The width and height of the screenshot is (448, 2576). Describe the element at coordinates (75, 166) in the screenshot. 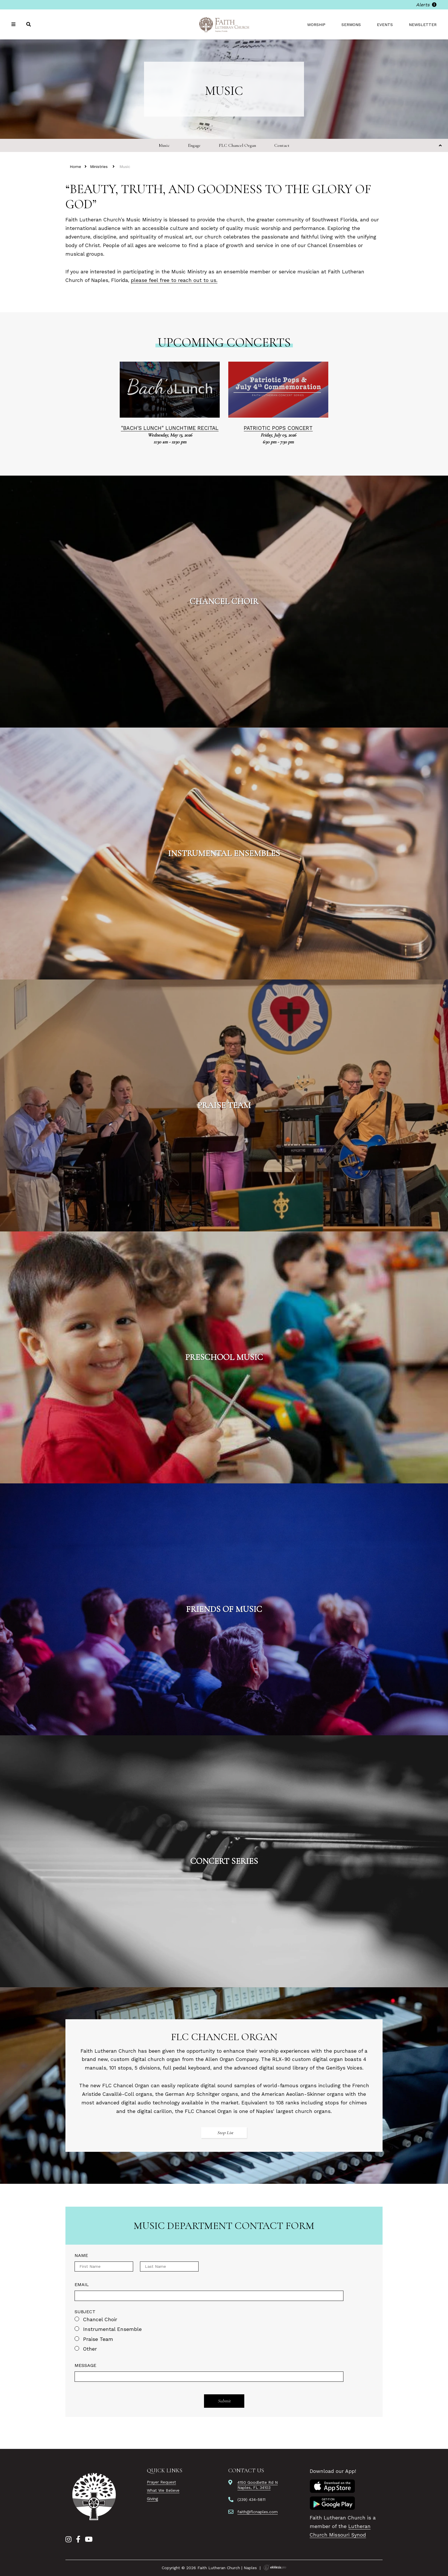

I see `Home` at that location.